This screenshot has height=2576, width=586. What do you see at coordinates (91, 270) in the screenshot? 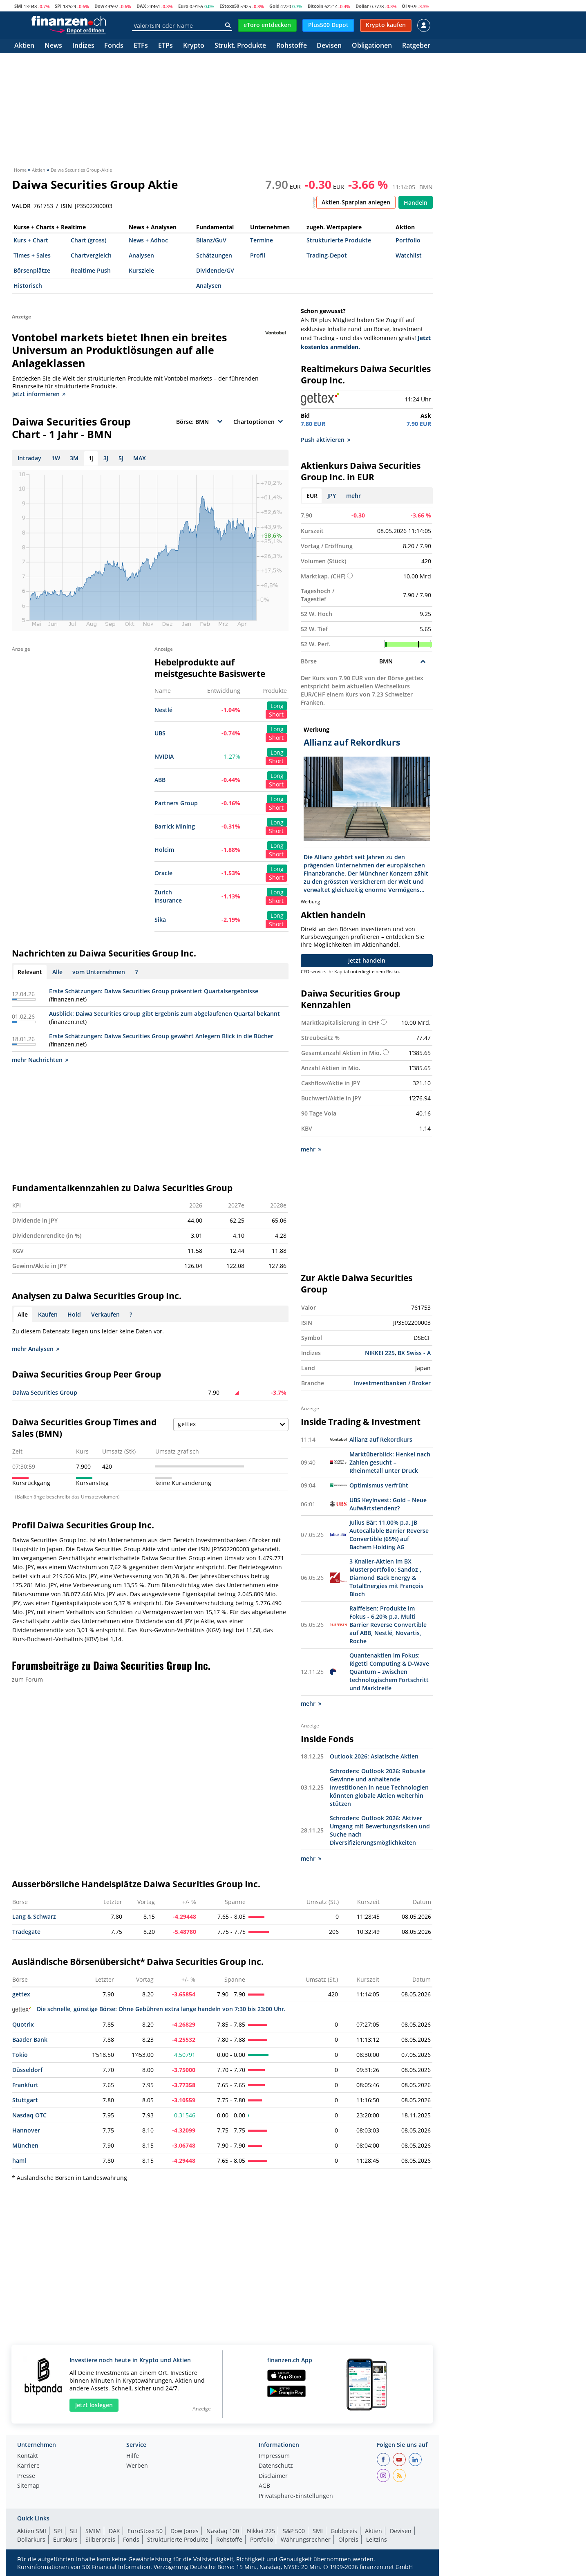
I see `Realtime Push` at bounding box center [91, 270].